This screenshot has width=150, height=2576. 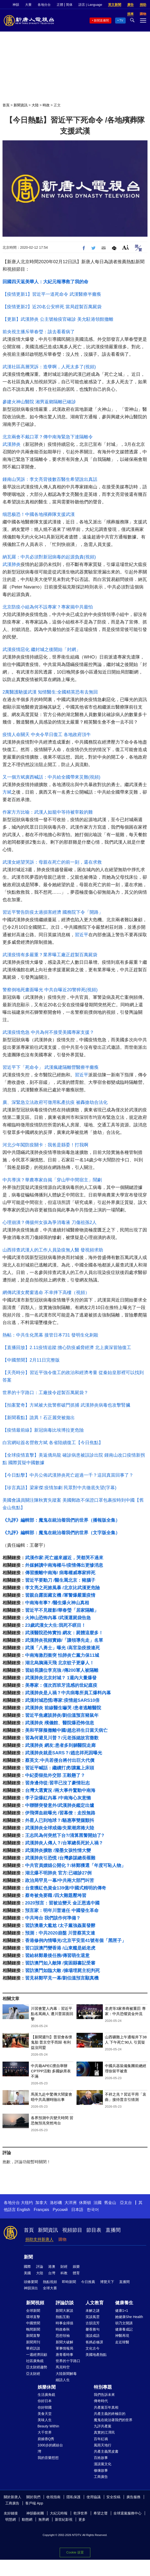 I want to click on 美專家：僅次西班牙流感的世紀瘟疫, so click(x=61, y=1685).